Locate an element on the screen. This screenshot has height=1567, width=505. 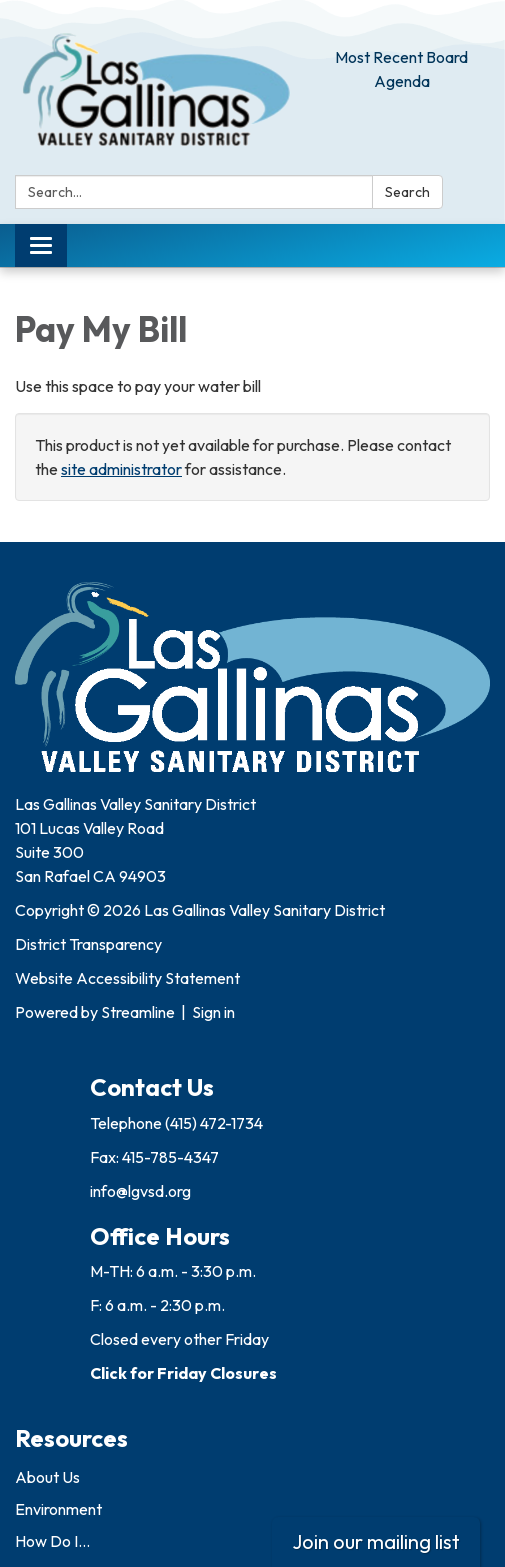
District Transparency is located at coordinates (88, 944).